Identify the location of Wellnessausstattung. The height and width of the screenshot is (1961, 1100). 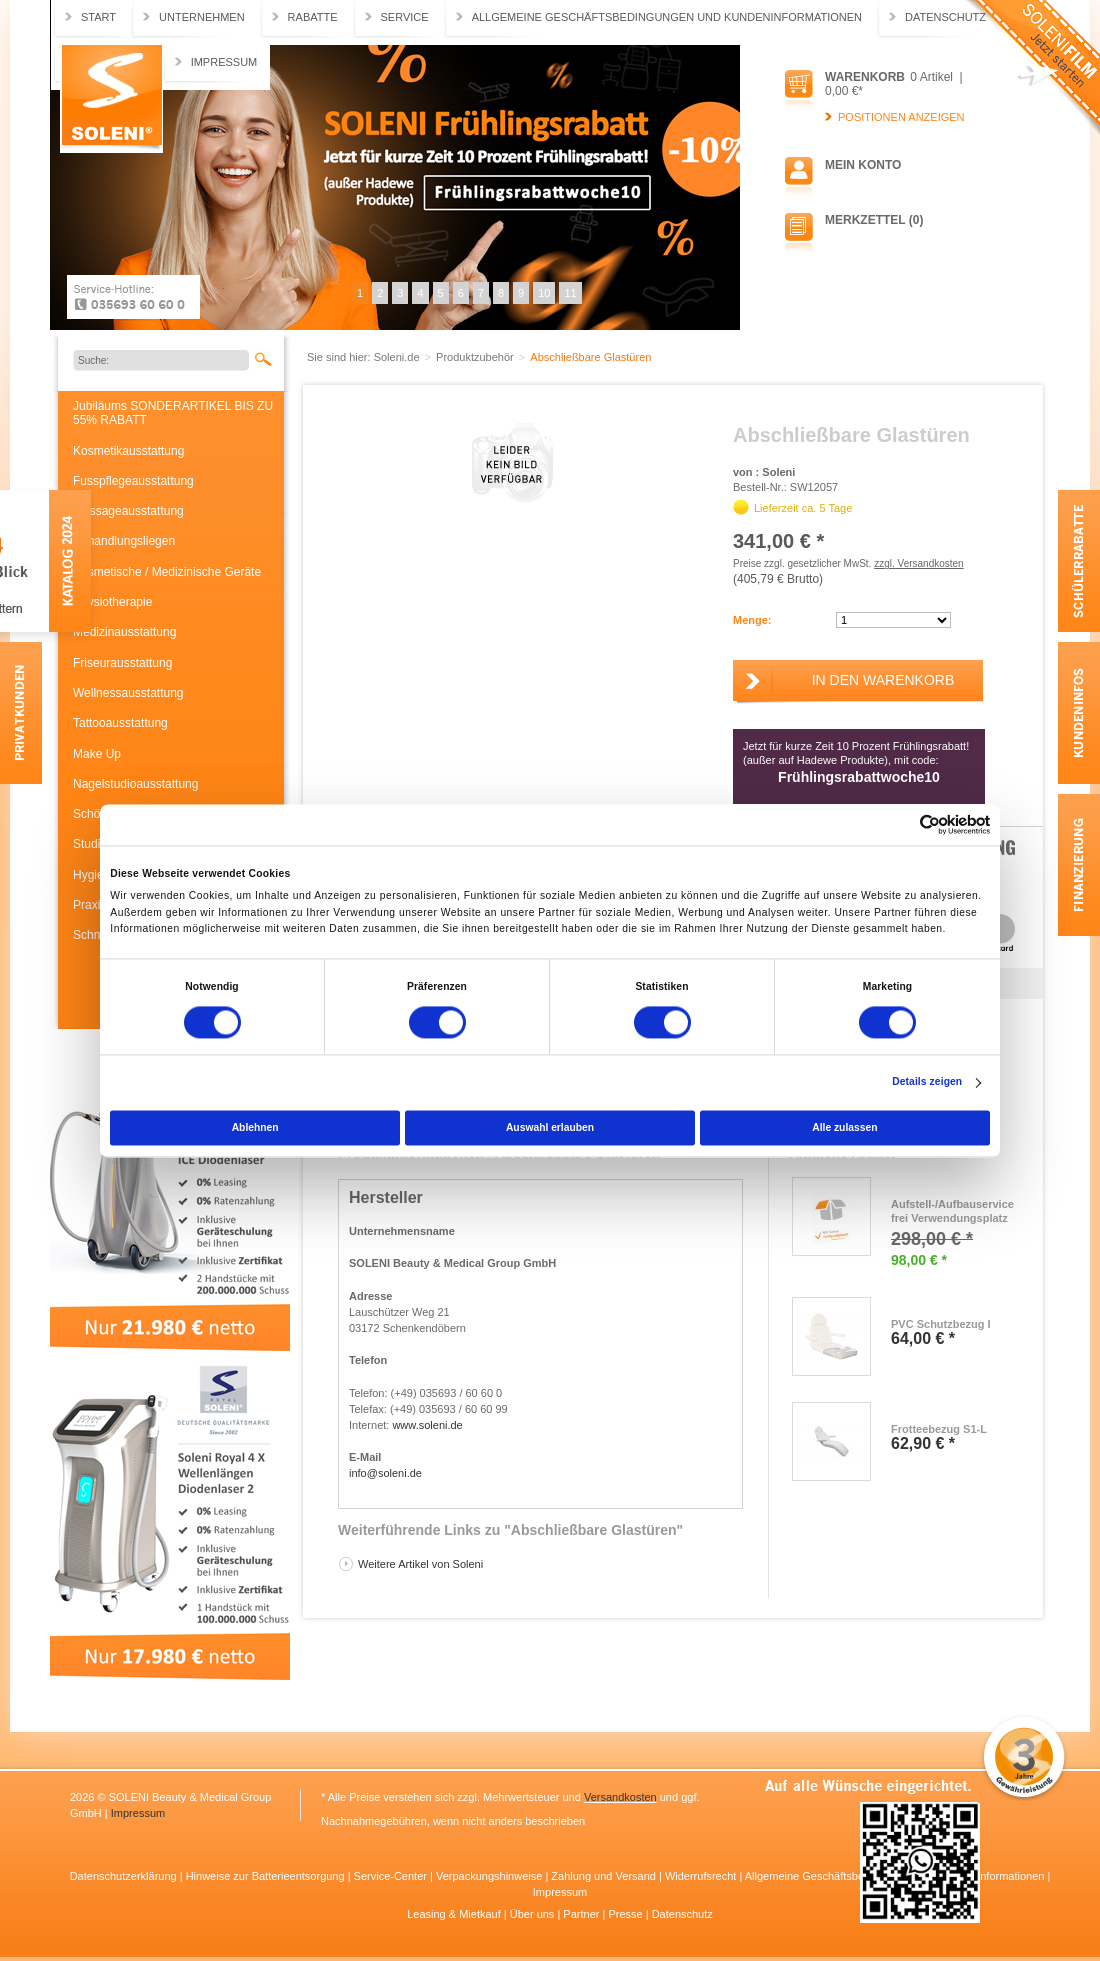
(128, 693).